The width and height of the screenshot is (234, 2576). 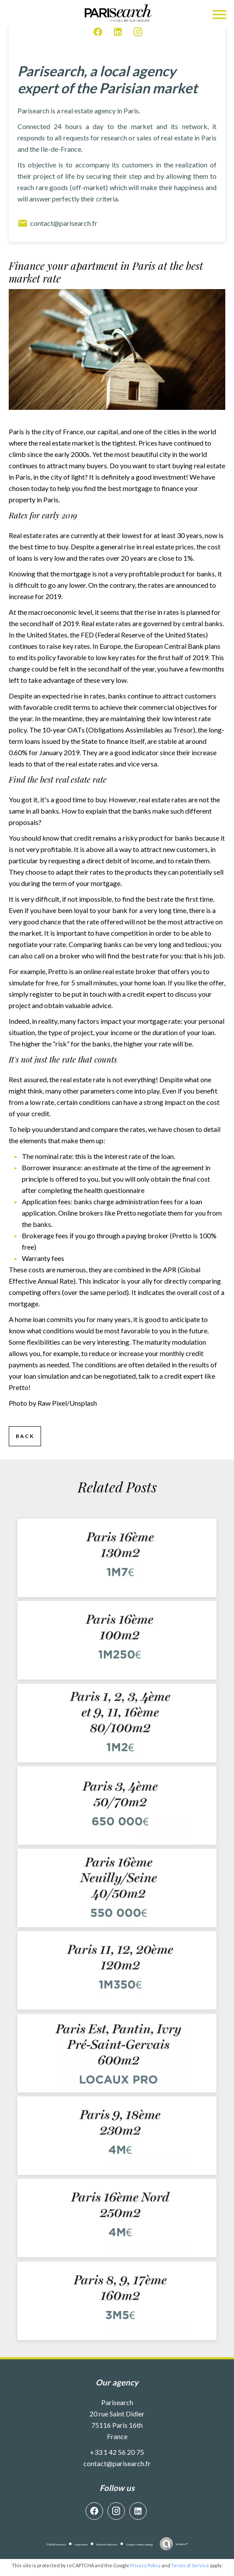 What do you see at coordinates (117, 2452) in the screenshot?
I see `+33 1 42 56 20 75` at bounding box center [117, 2452].